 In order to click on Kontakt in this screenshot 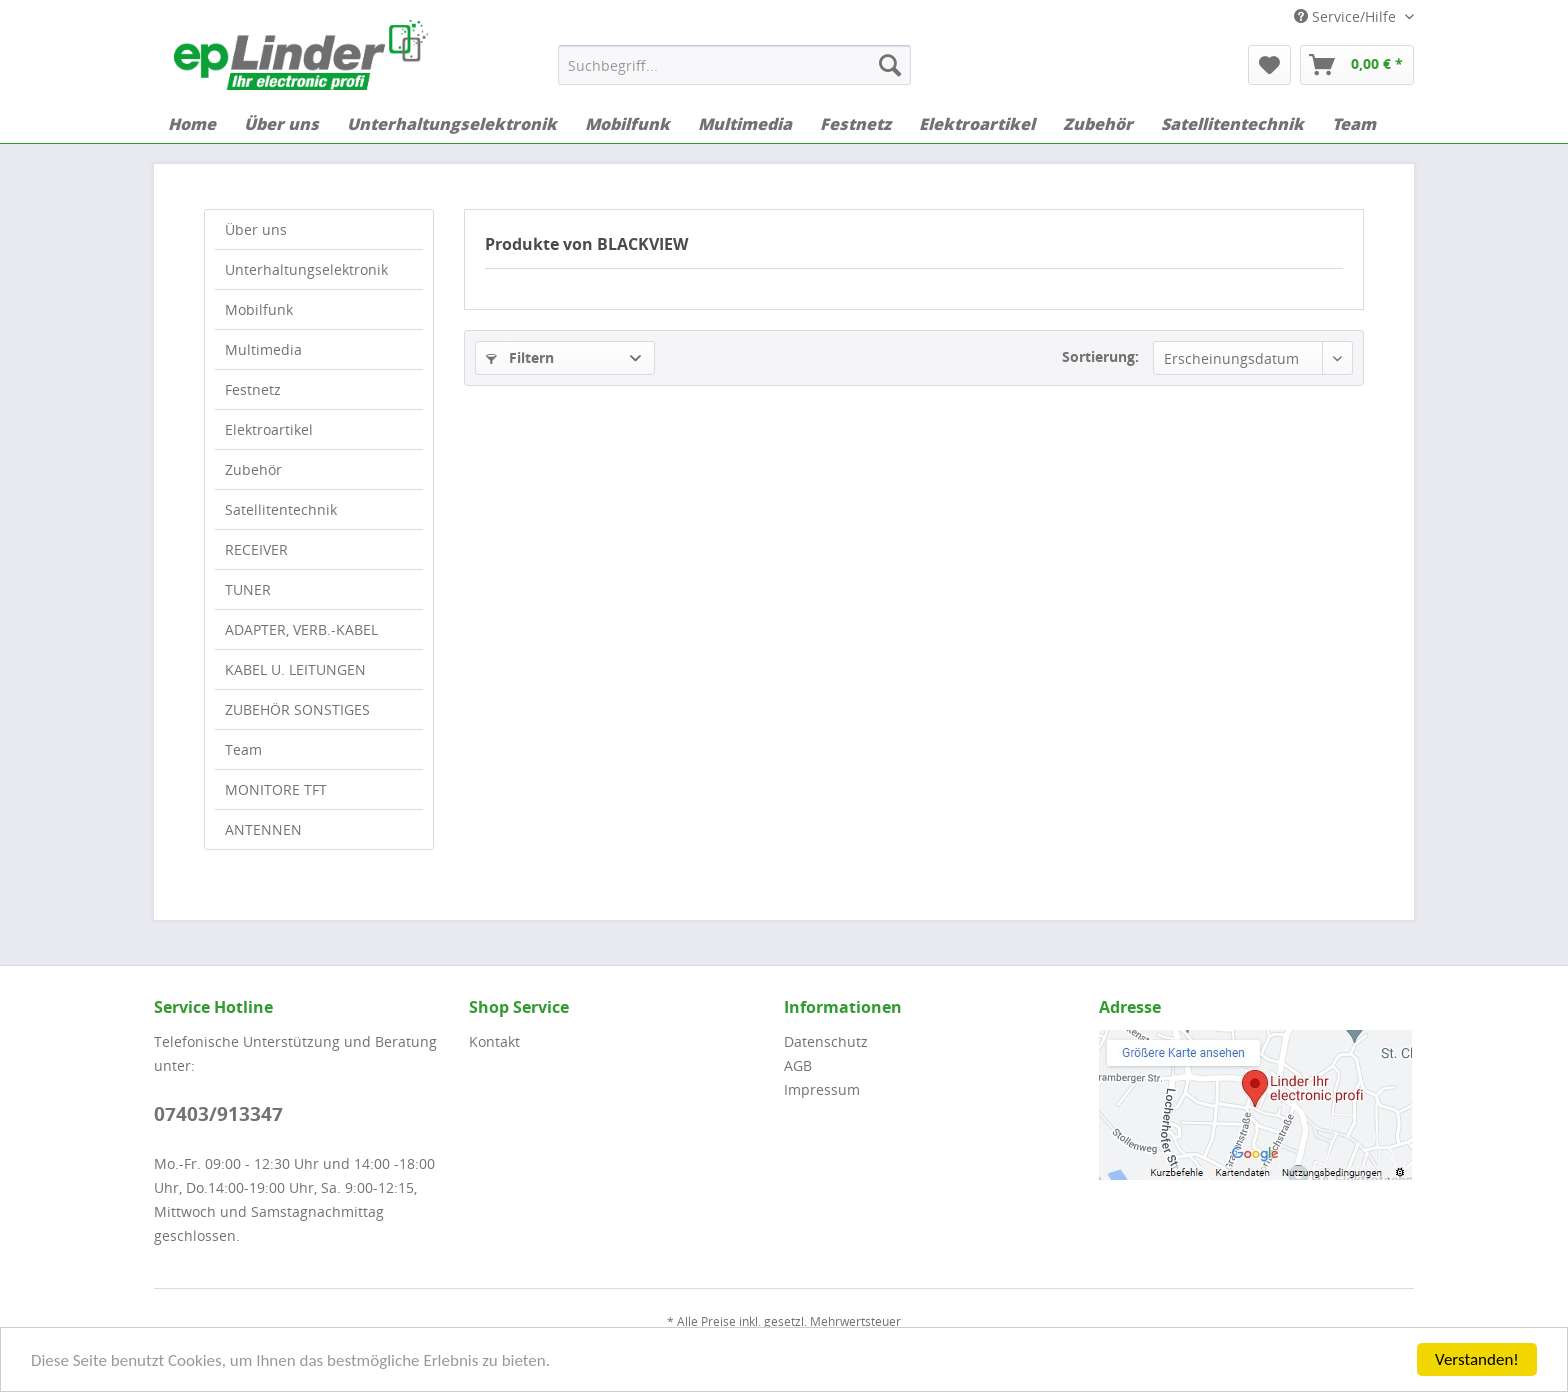, I will do `click(494, 1041)`.